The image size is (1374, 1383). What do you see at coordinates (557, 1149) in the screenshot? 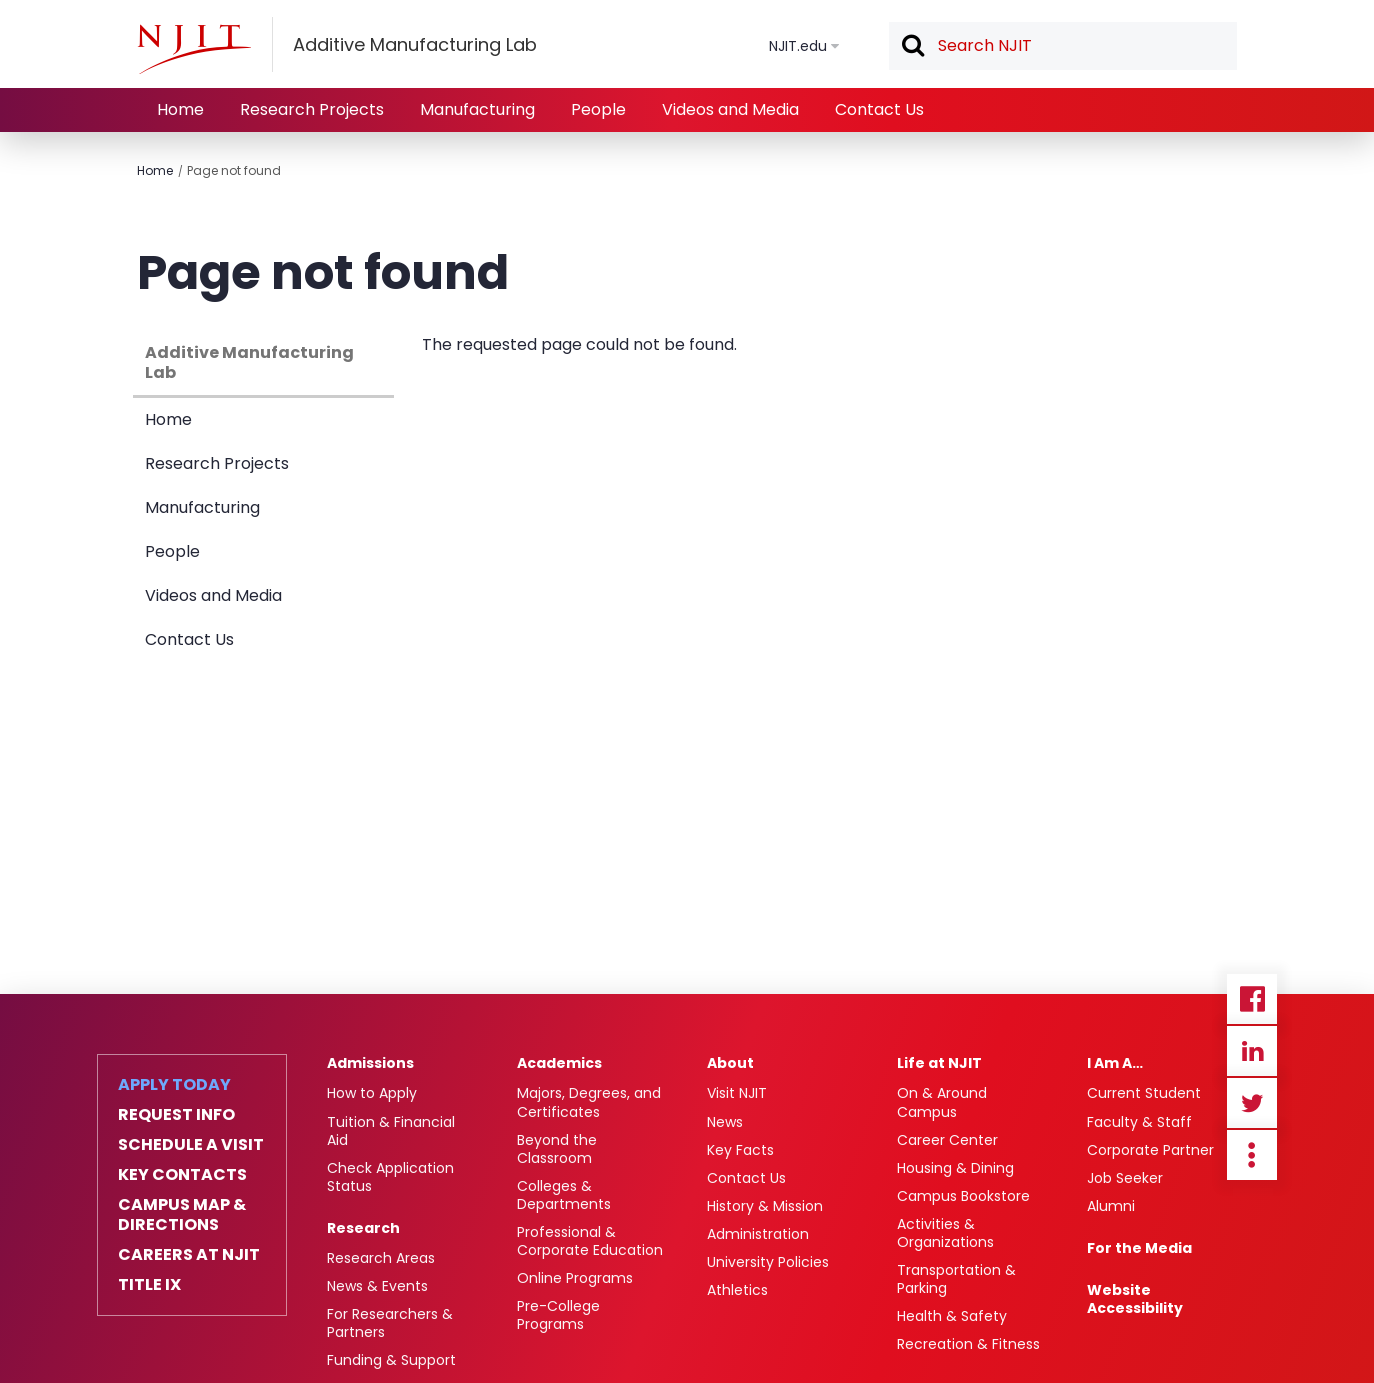
I see `Beyond the Classroom` at bounding box center [557, 1149].